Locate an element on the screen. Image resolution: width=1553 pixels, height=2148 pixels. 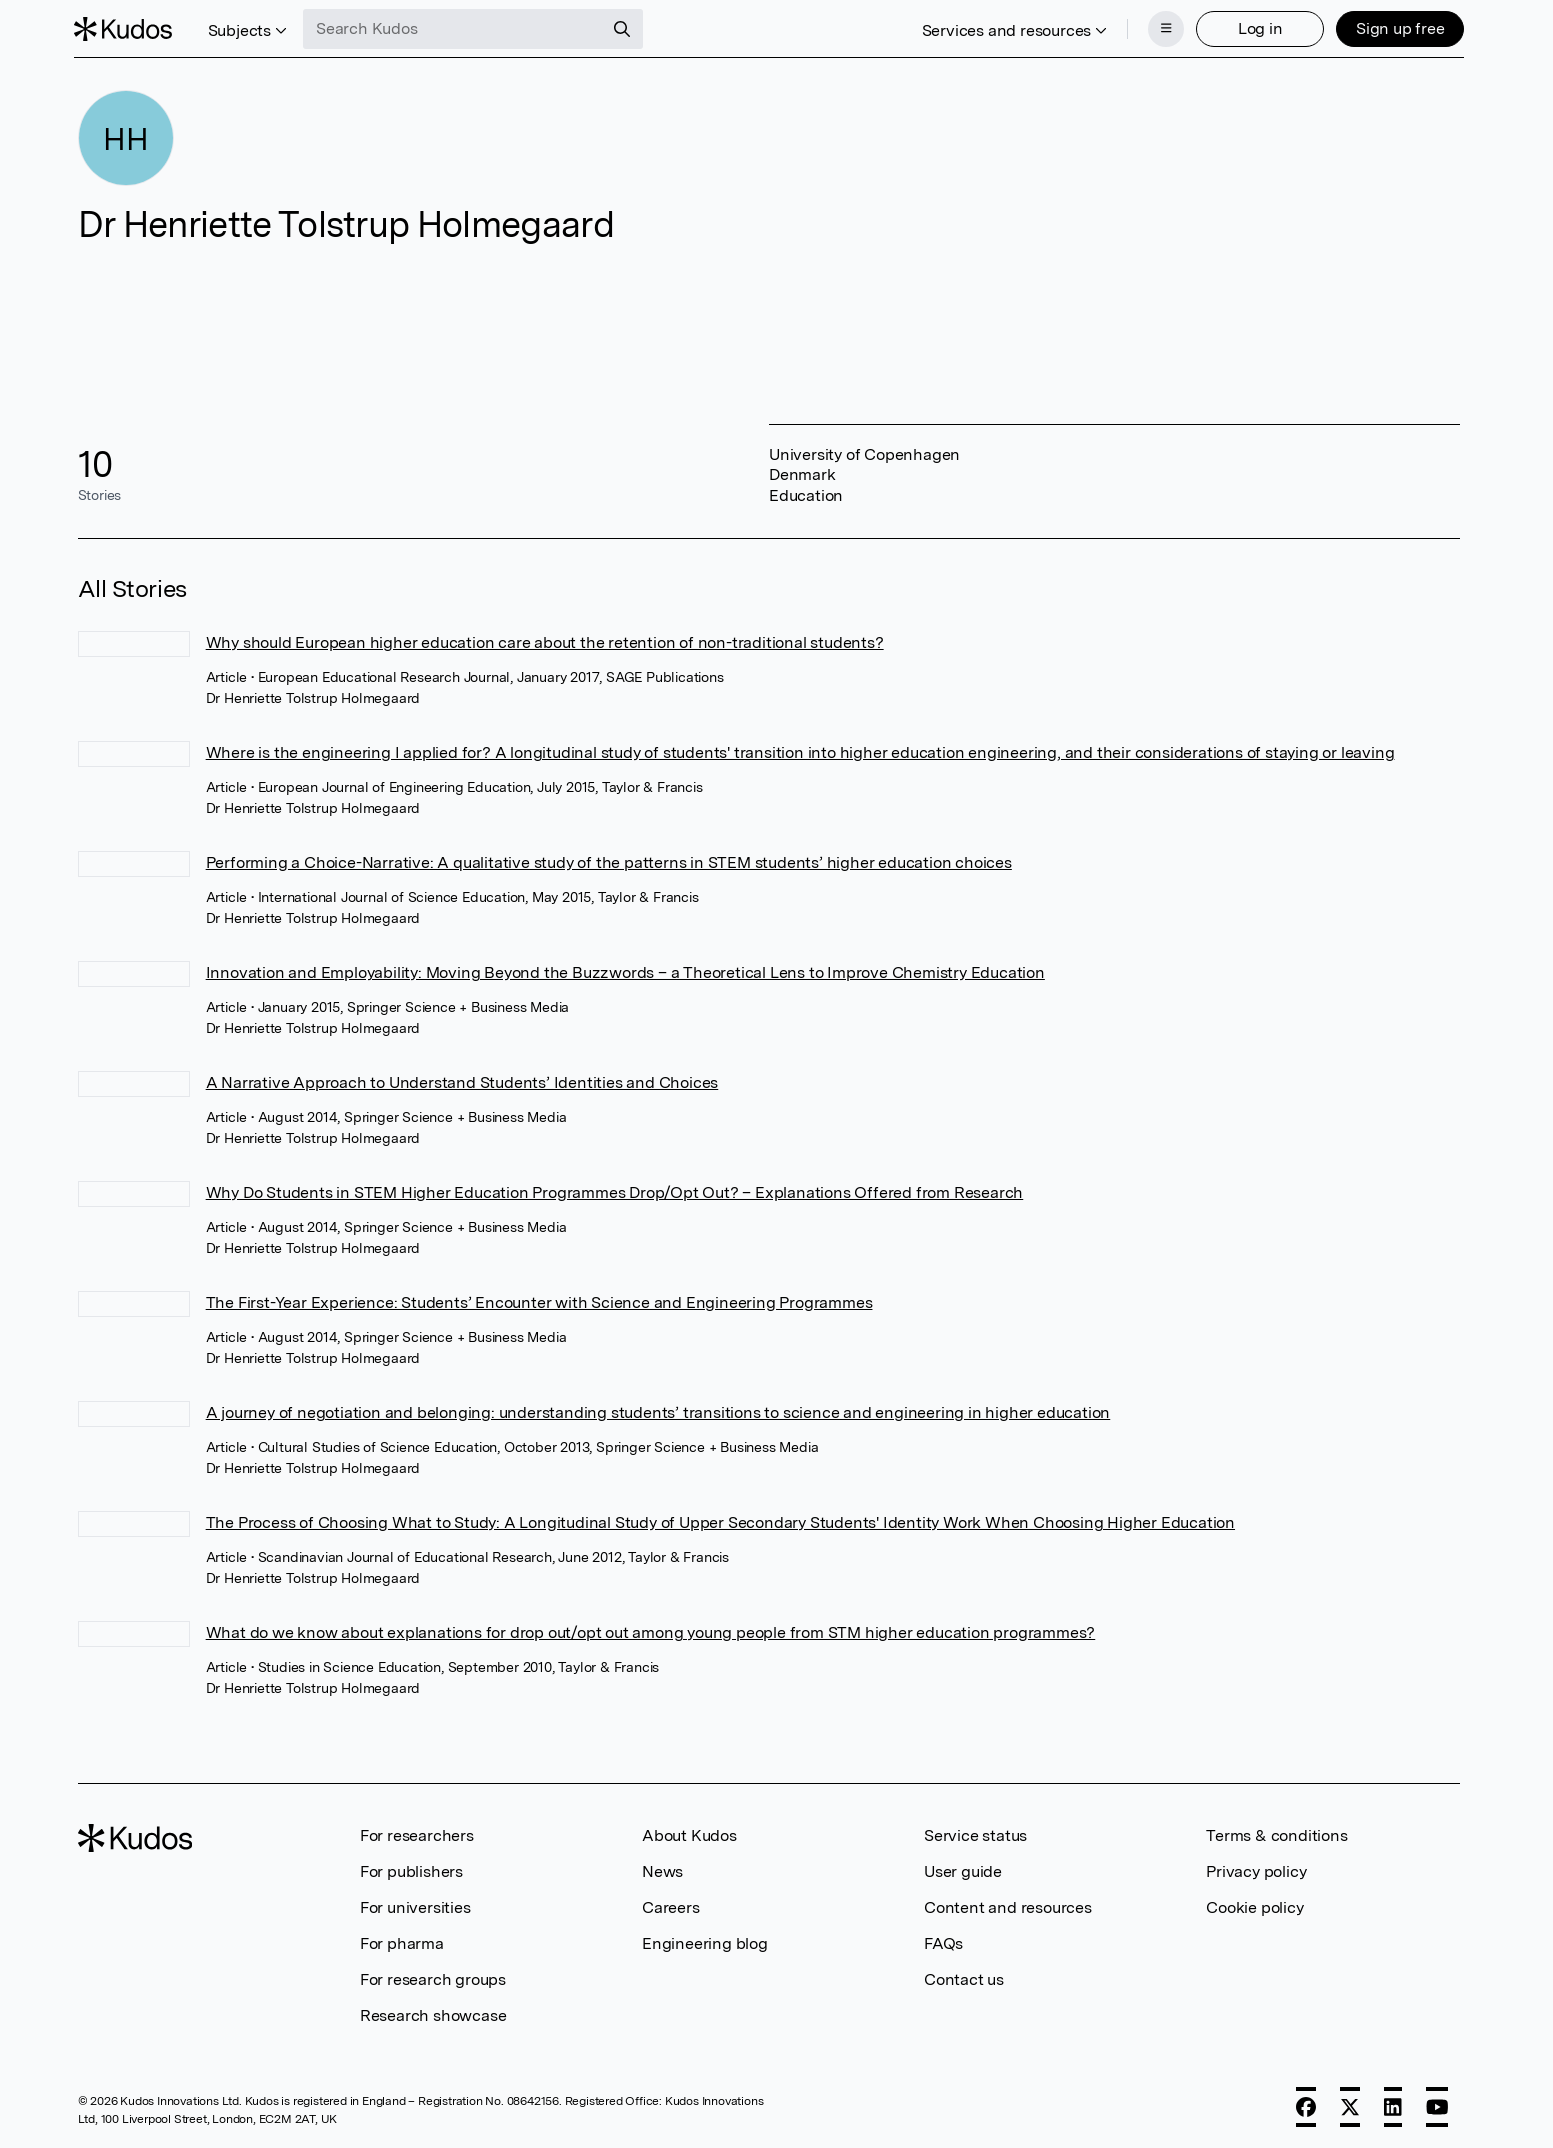
[X] is located at coordinates (1350, 2105).